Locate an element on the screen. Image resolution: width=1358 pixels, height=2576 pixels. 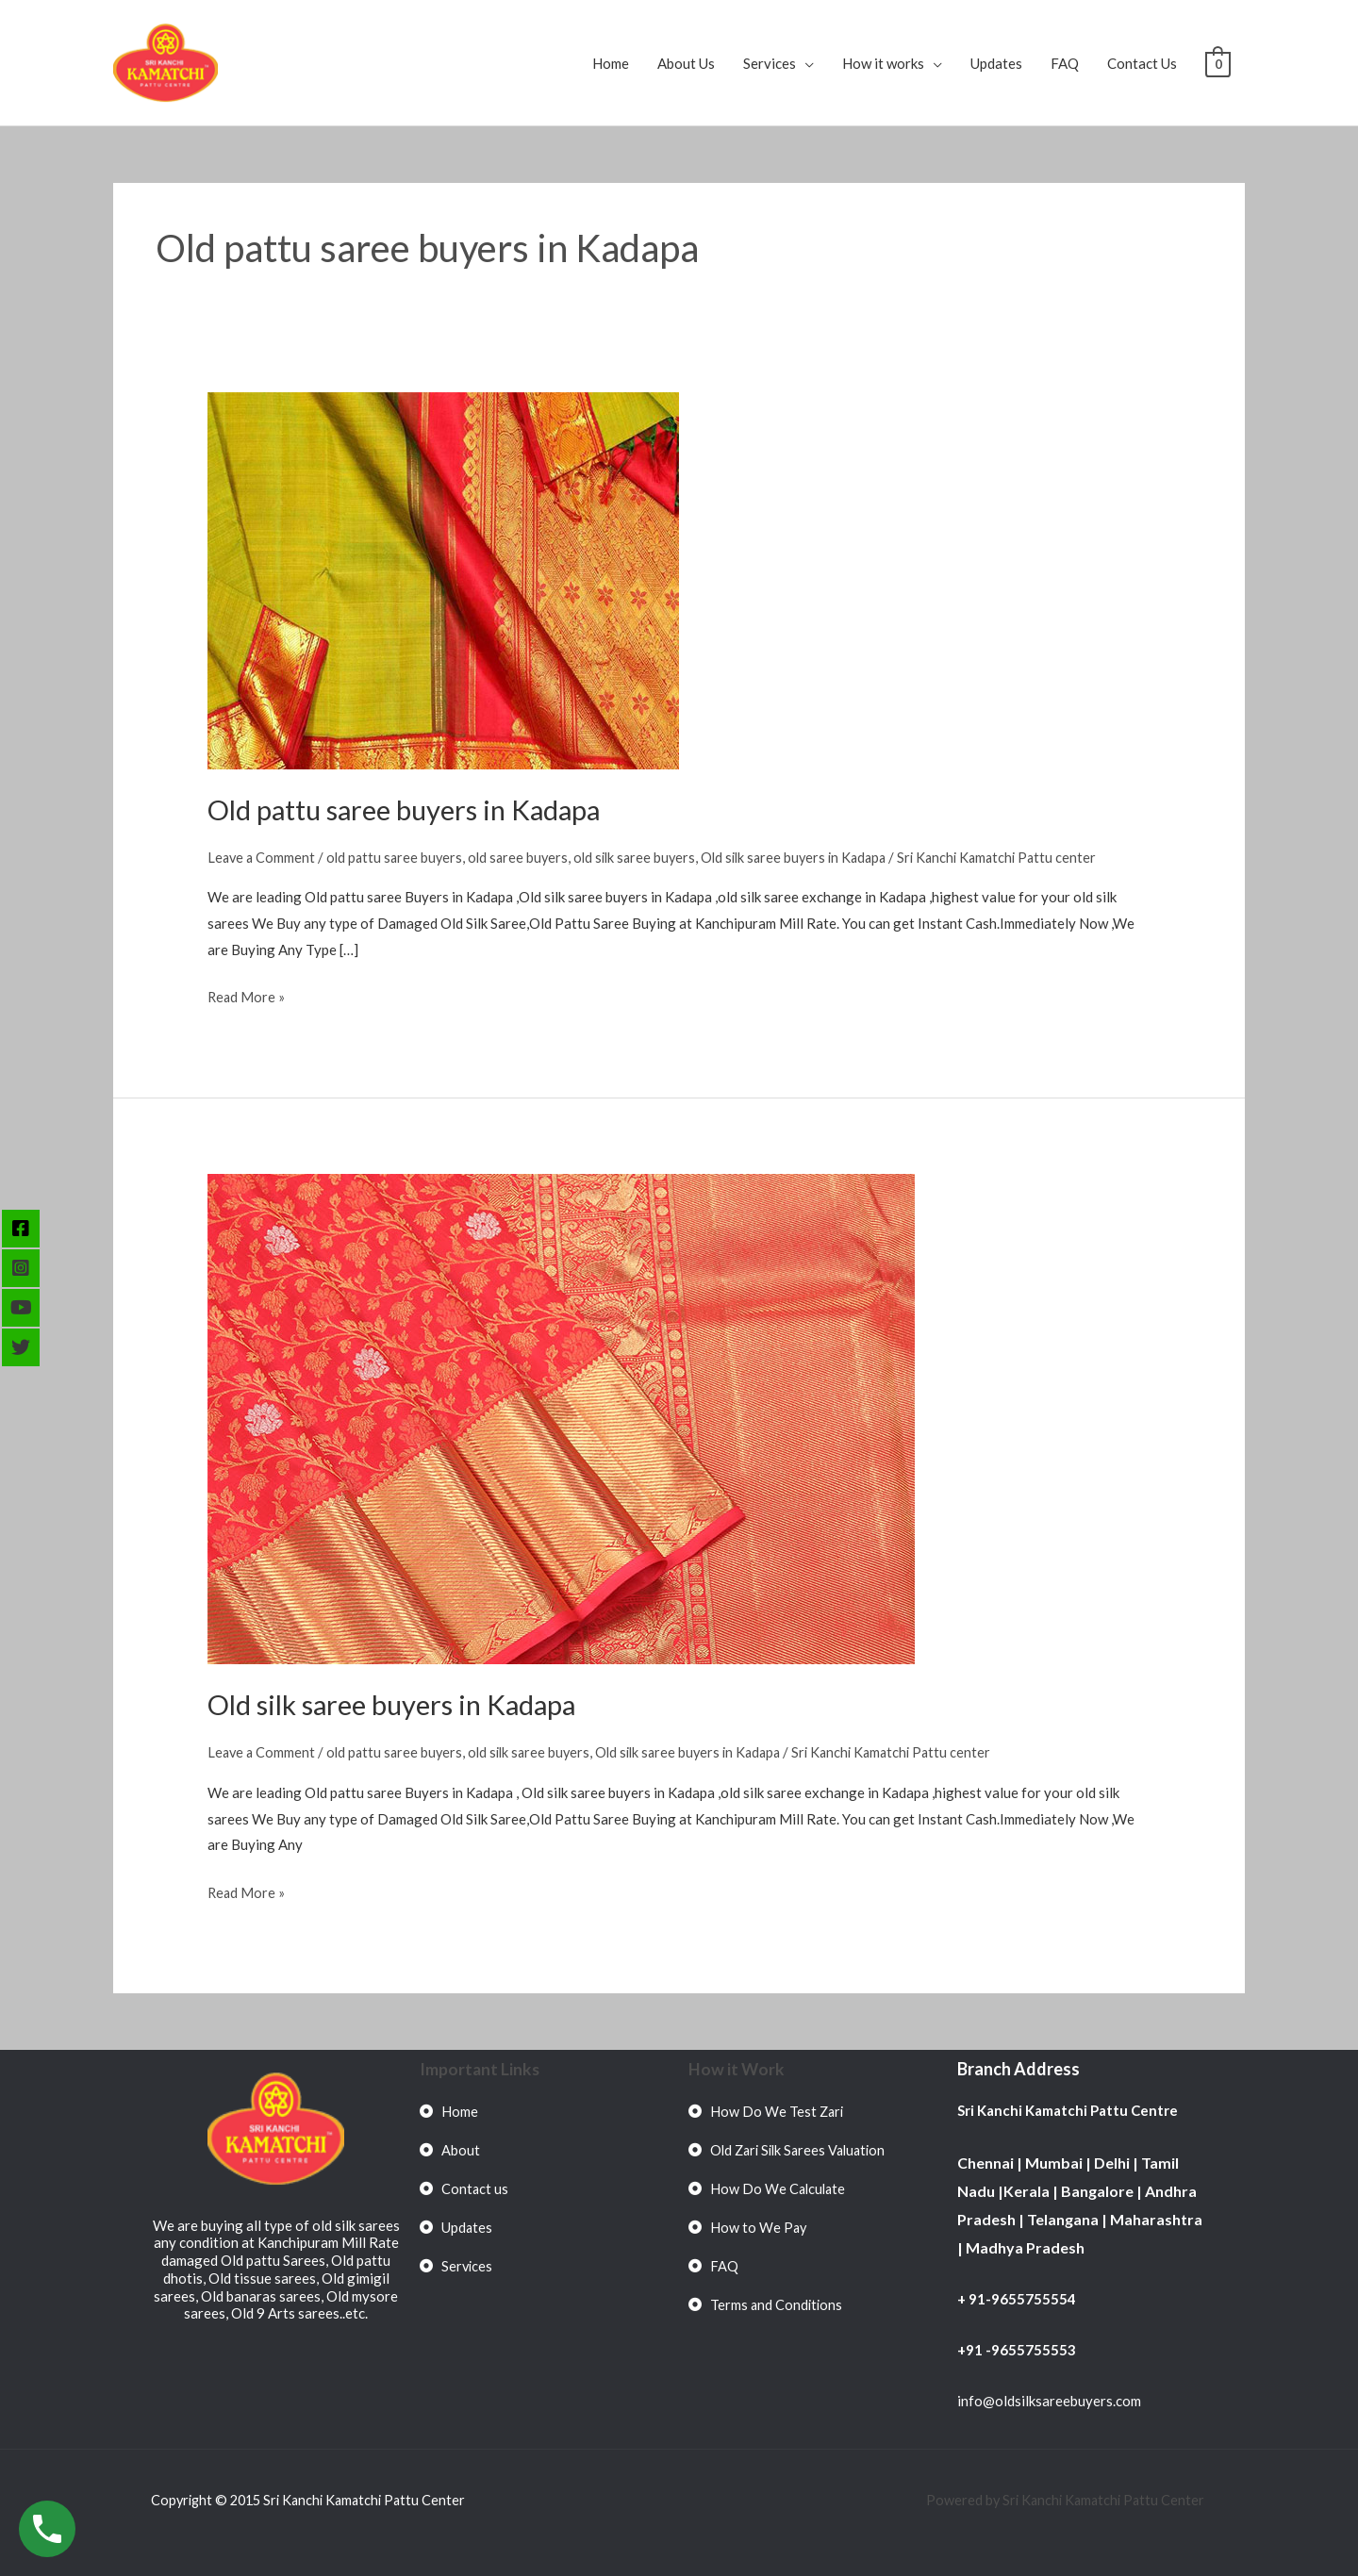
FAQ is located at coordinates (1065, 63).